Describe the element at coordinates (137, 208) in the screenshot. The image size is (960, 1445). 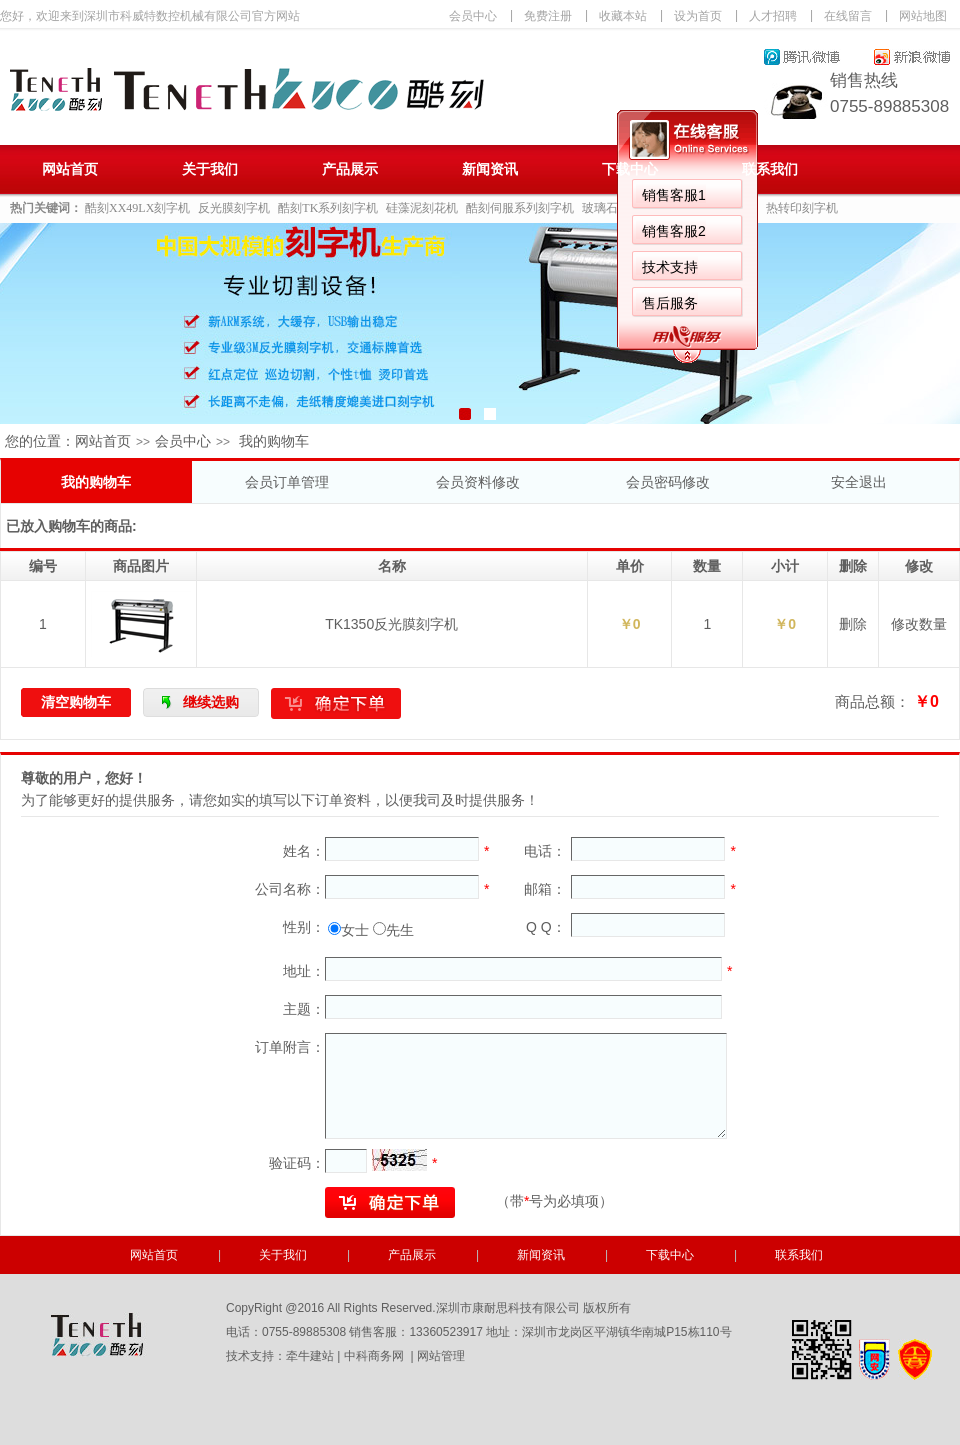
I see `酷刻XX49LX刻字机` at that location.